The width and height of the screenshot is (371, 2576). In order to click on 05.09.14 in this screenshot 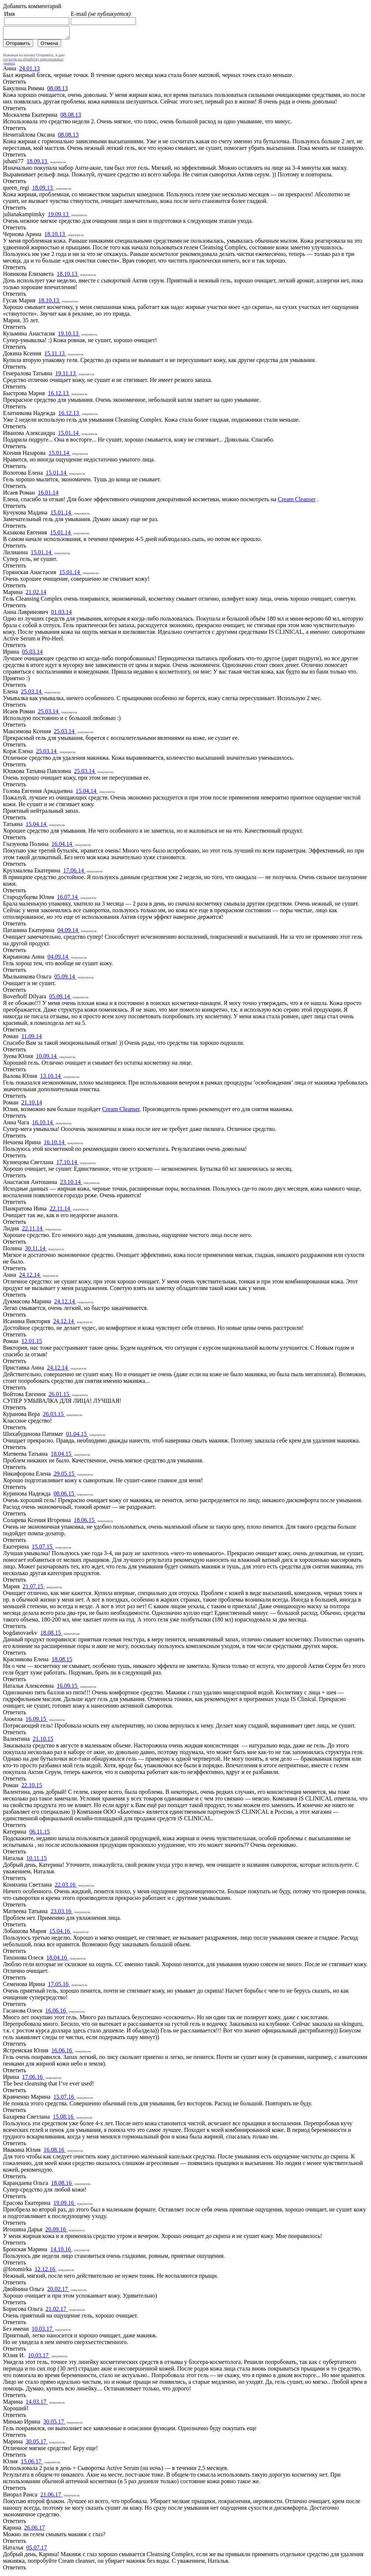, I will do `click(65, 979)`.